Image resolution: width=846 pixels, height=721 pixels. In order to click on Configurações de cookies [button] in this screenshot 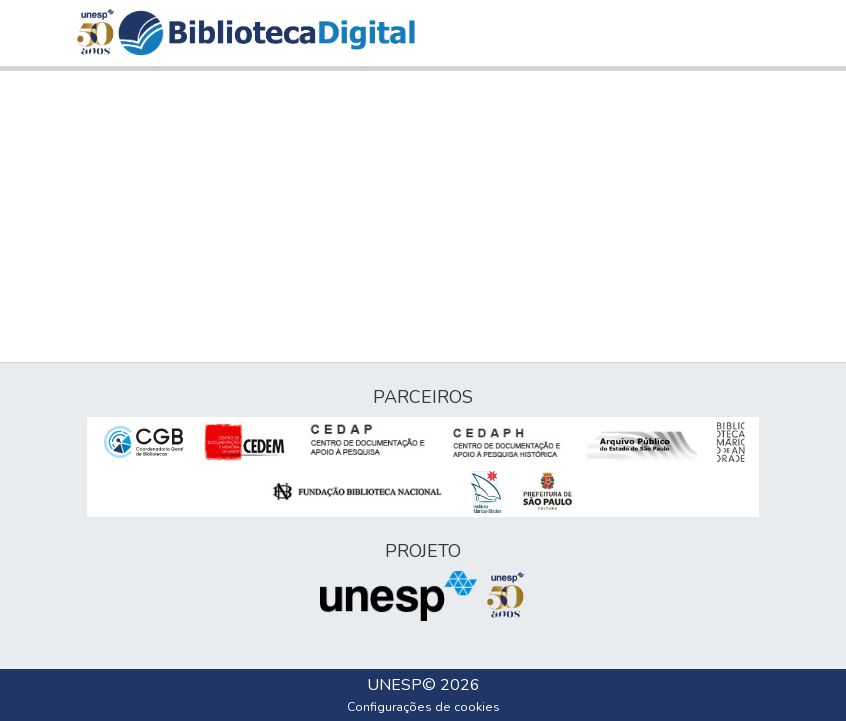, I will do `click(423, 707)`.